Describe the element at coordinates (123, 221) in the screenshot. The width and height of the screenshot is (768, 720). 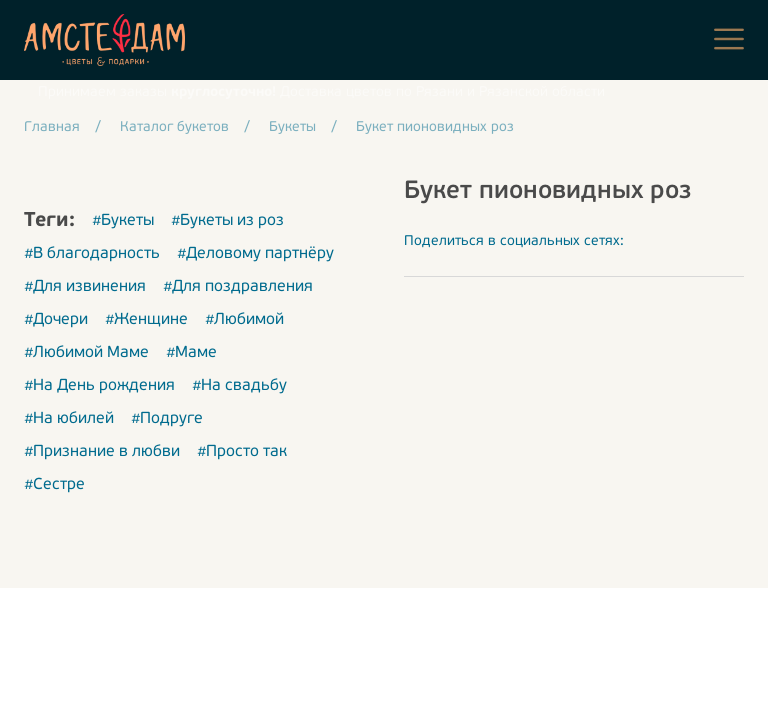
I see `#Букеты` at that location.